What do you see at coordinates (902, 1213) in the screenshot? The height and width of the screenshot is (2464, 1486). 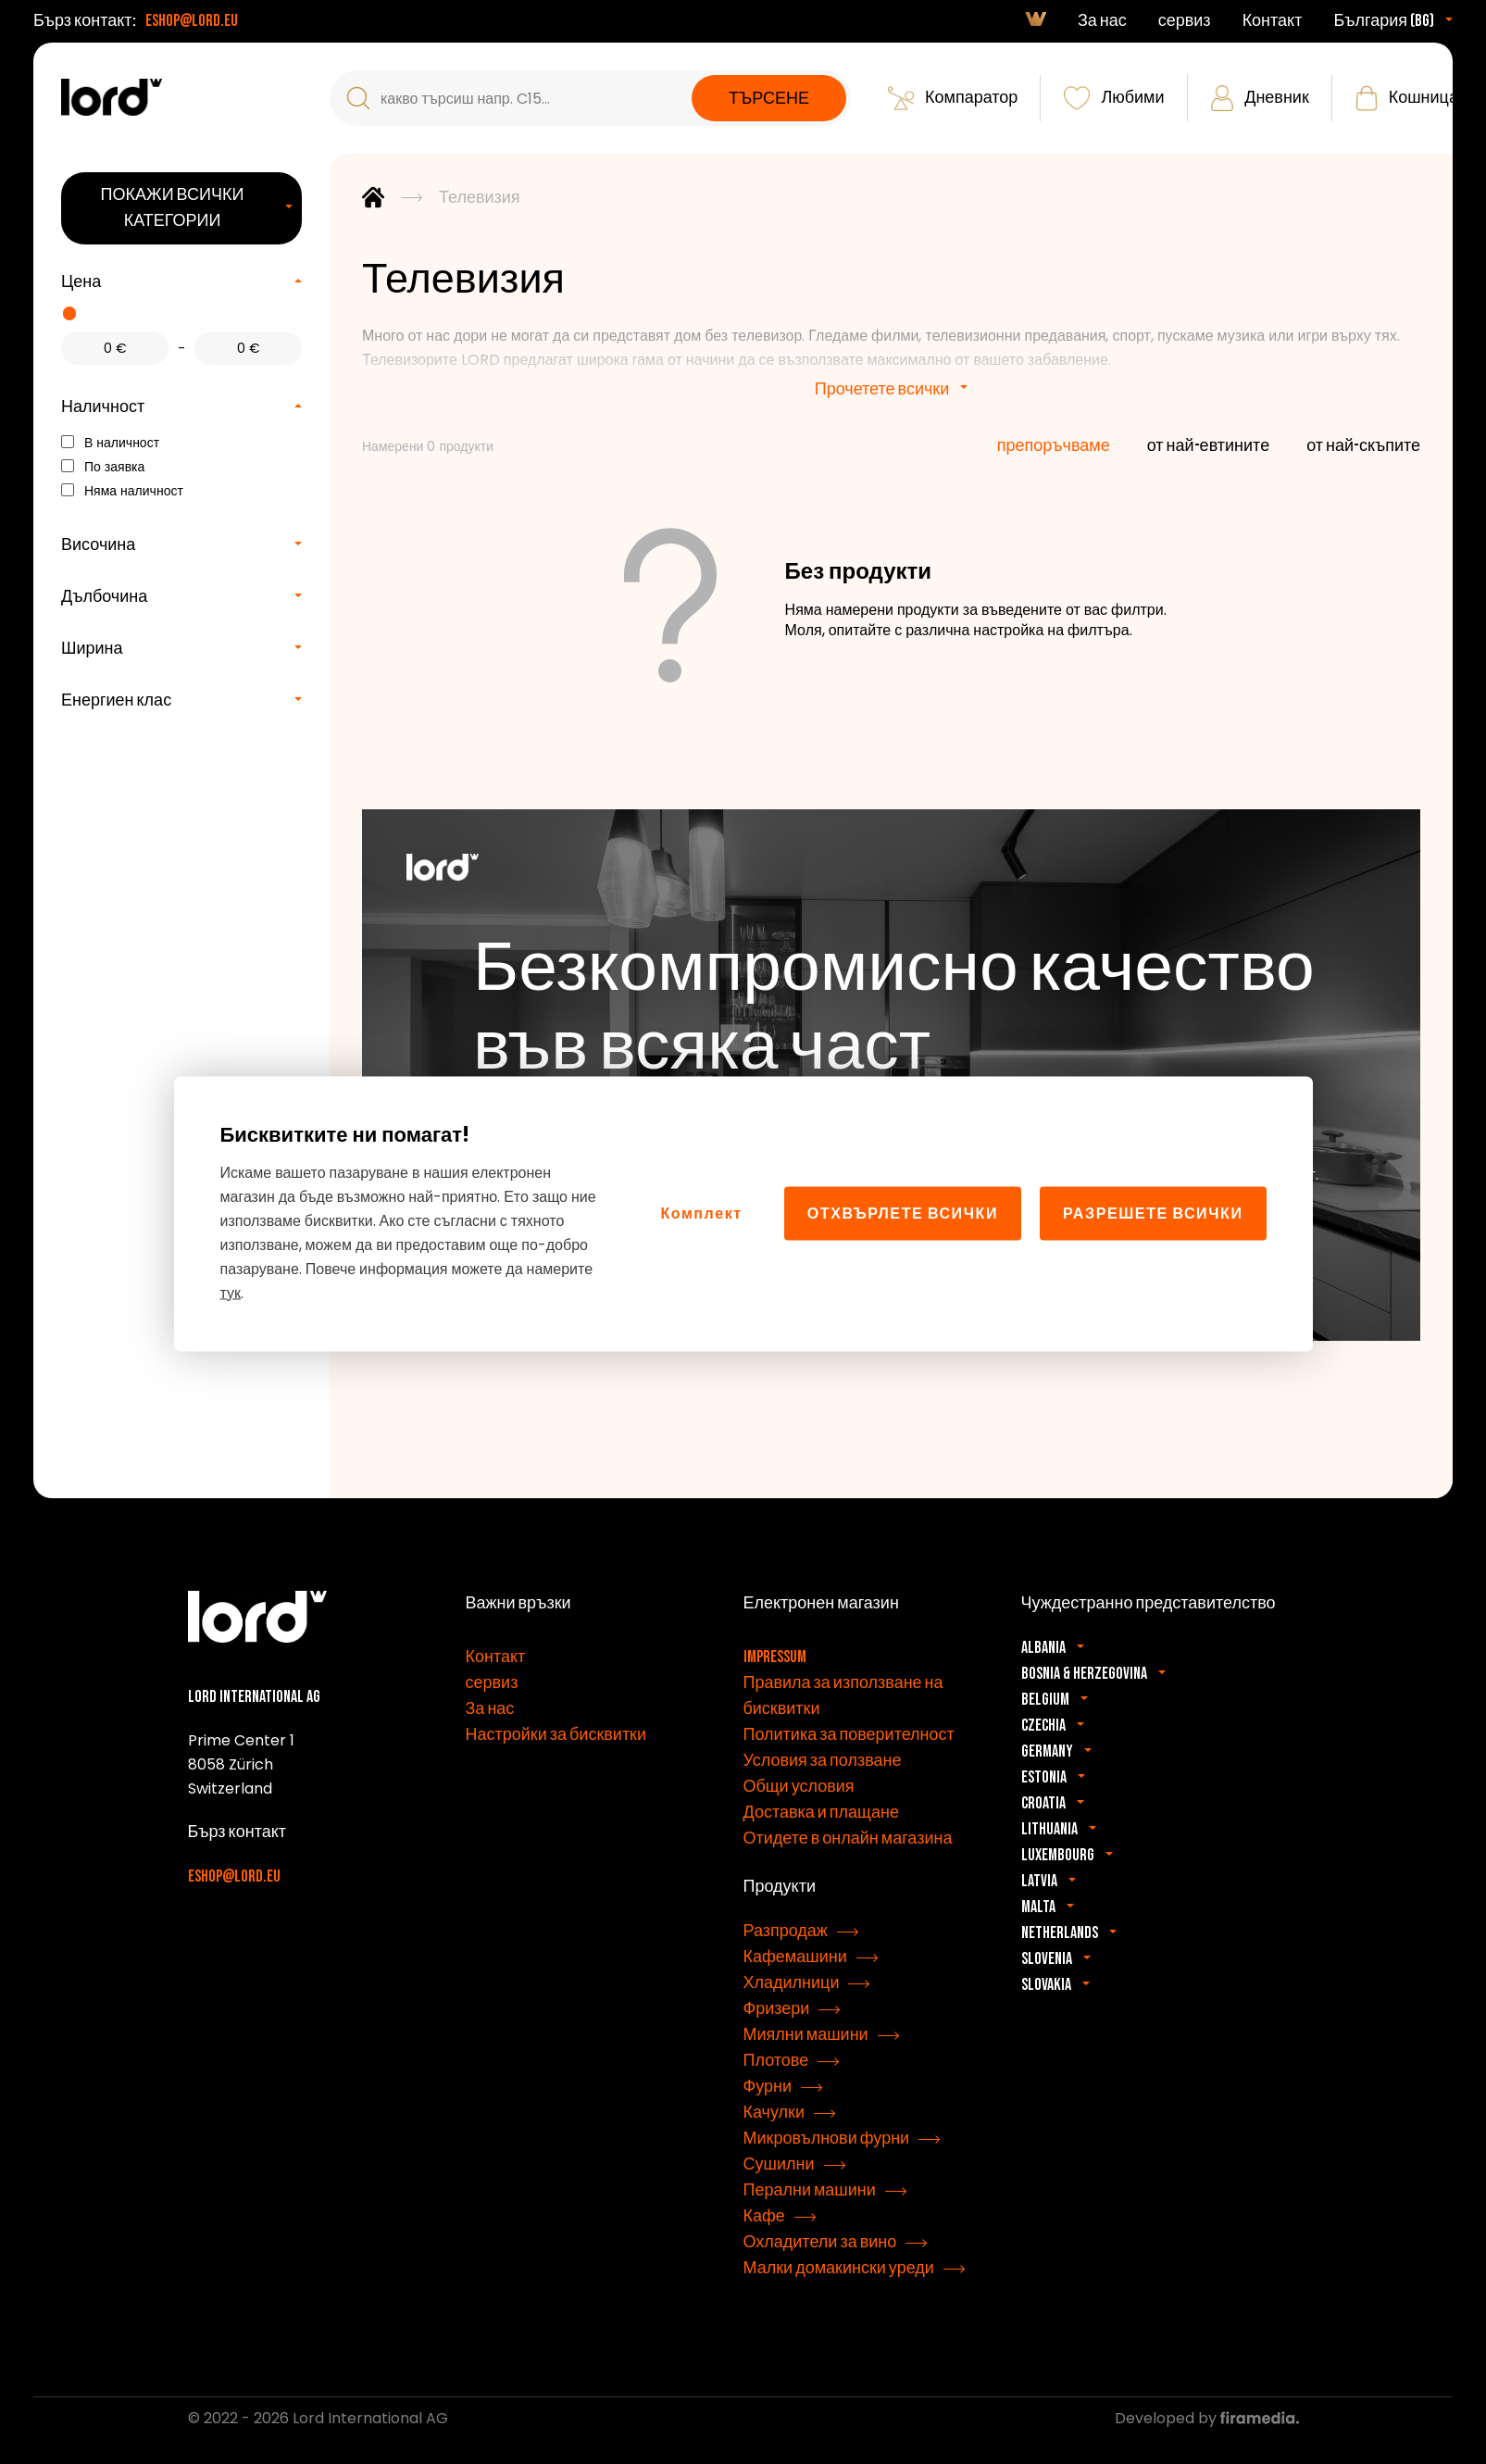 I see `Отхвърлете всички` at bounding box center [902, 1213].